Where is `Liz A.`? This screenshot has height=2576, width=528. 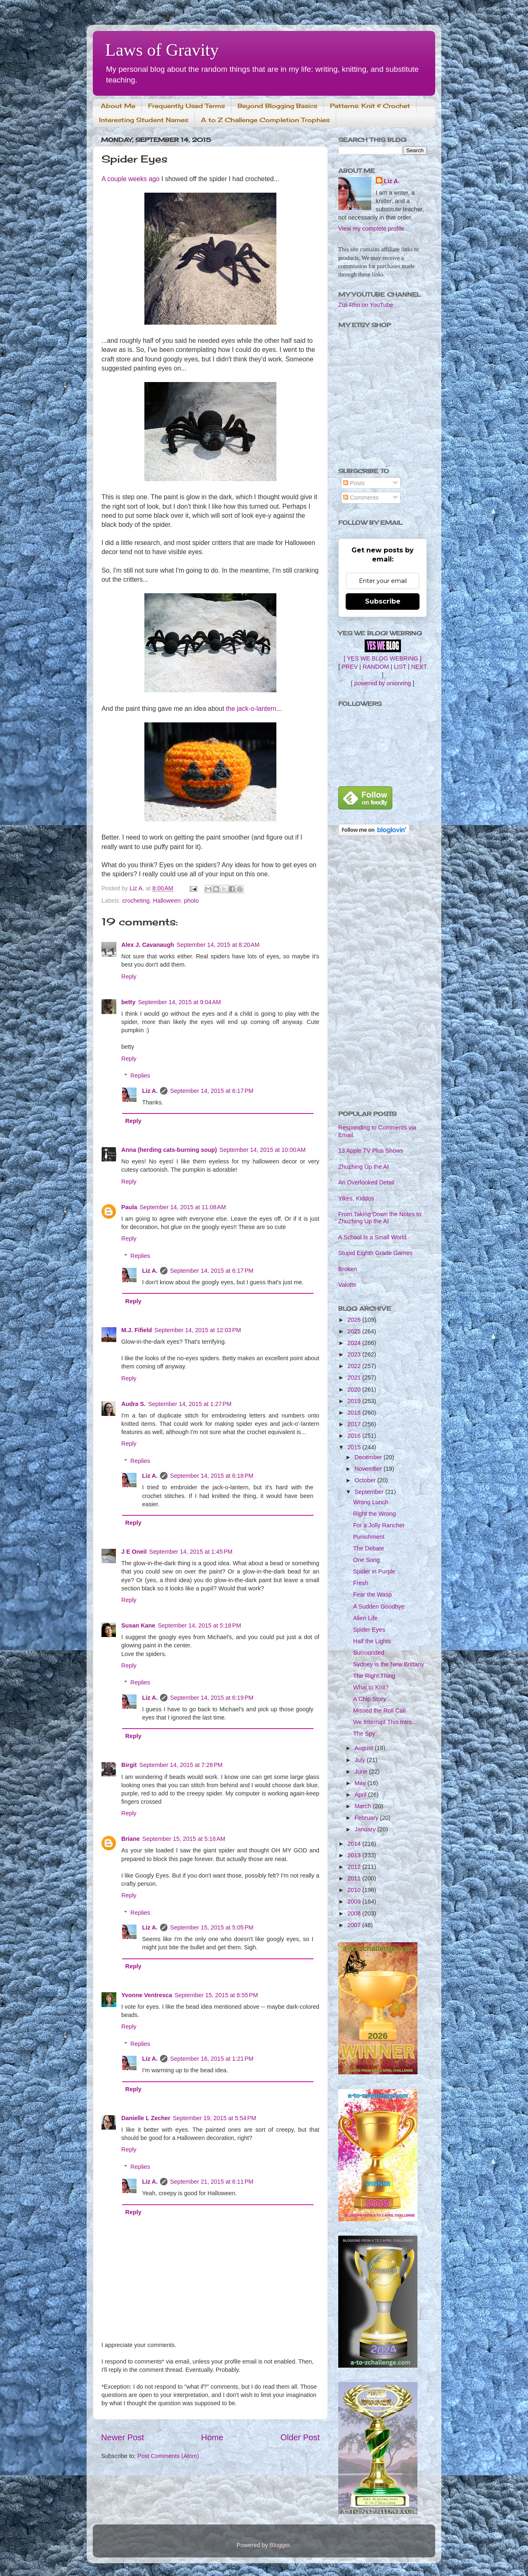 Liz A. is located at coordinates (150, 1090).